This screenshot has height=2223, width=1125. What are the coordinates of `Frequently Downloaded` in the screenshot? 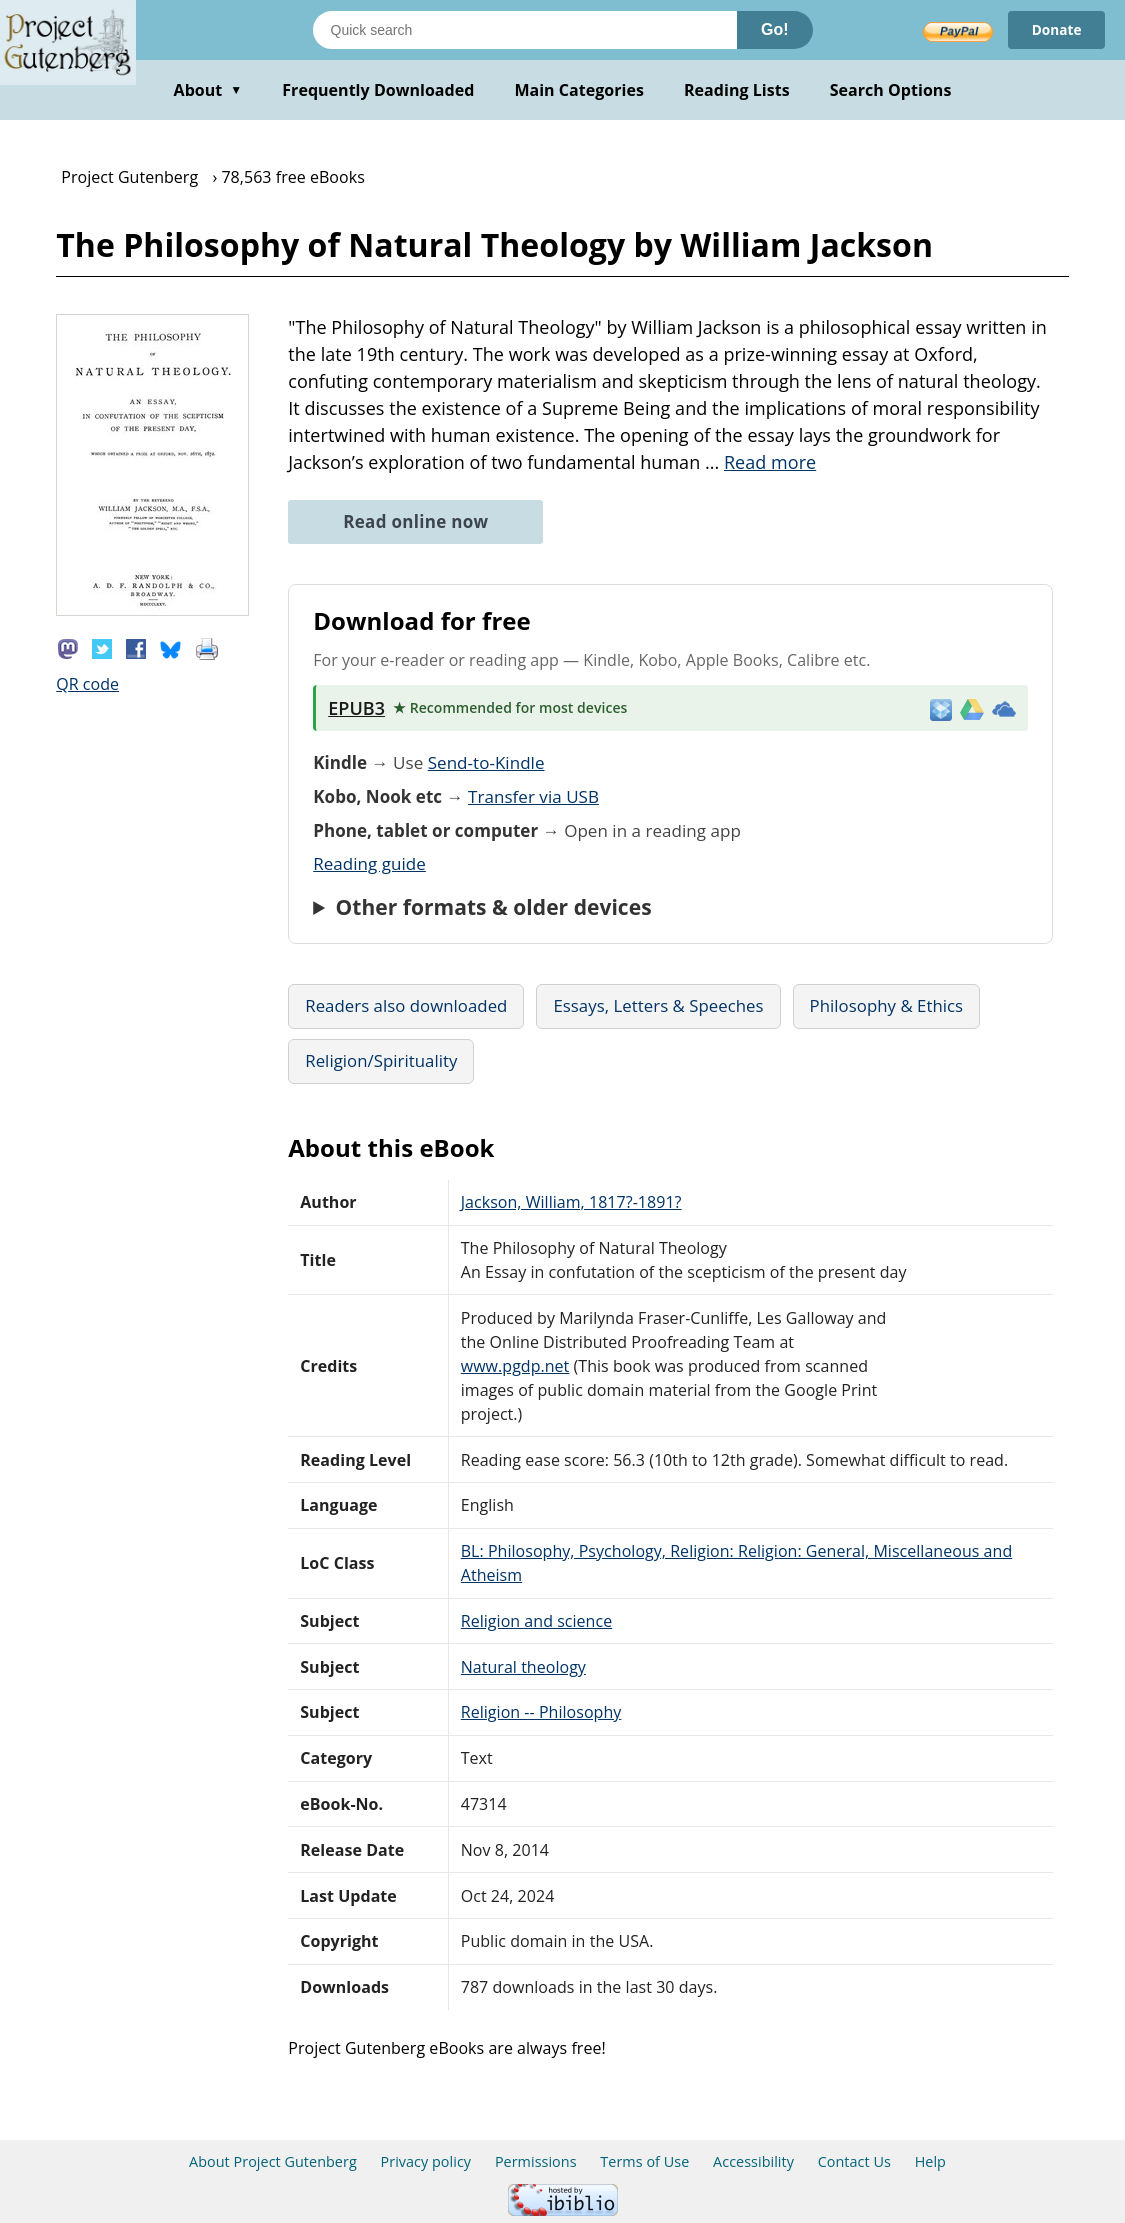 It's located at (378, 90).